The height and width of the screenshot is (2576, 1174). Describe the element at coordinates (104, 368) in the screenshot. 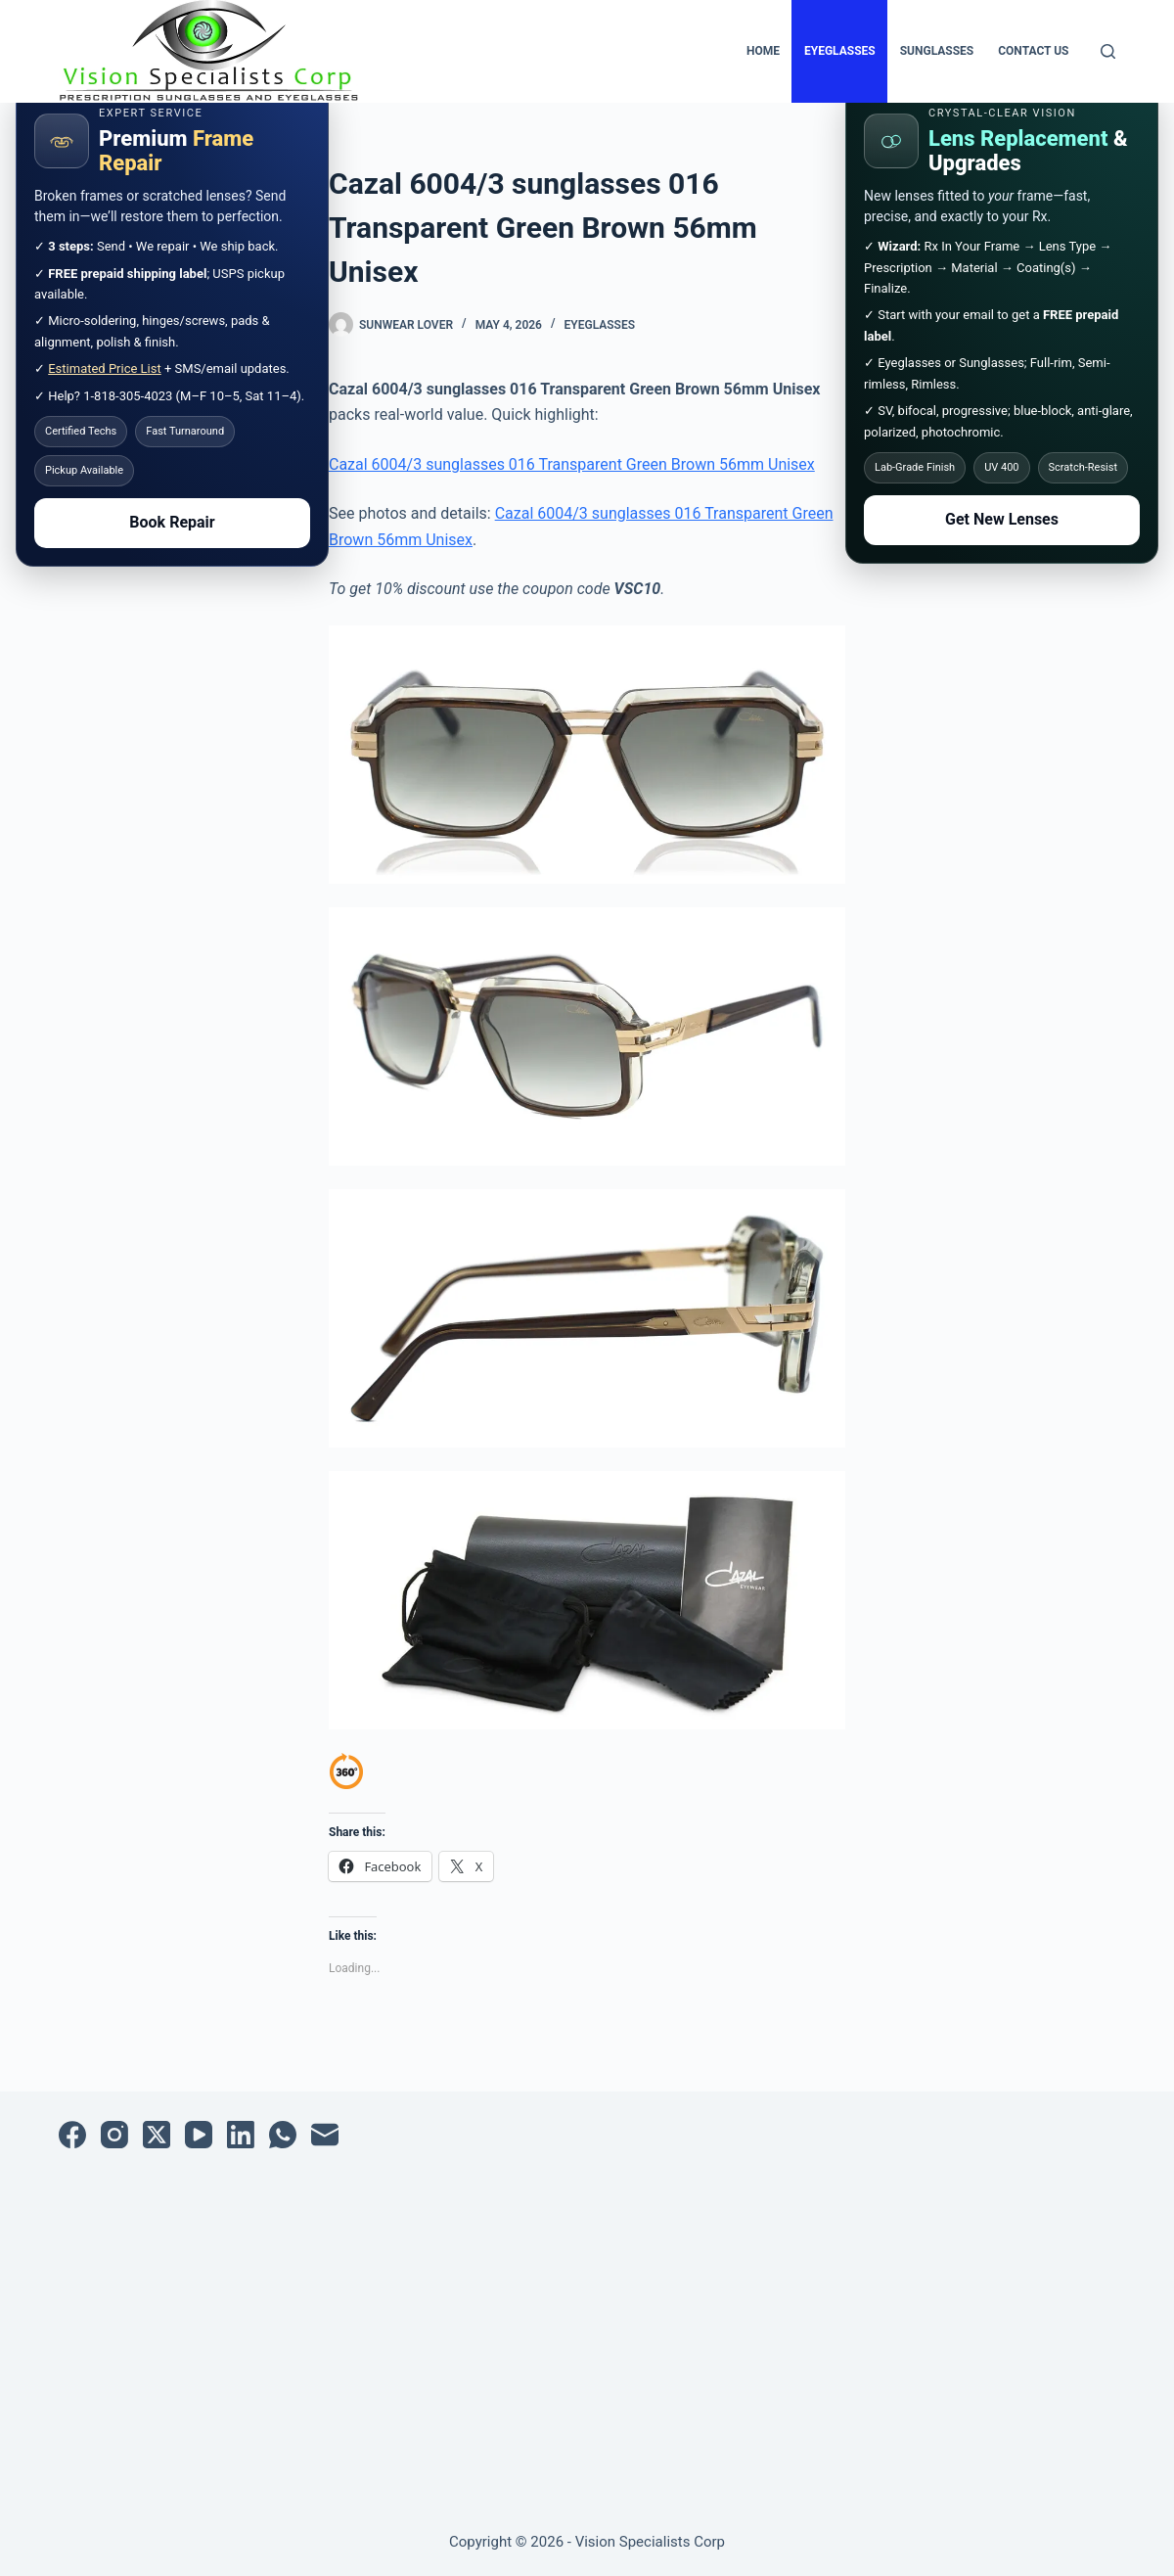

I see `Estimated Price List` at that location.